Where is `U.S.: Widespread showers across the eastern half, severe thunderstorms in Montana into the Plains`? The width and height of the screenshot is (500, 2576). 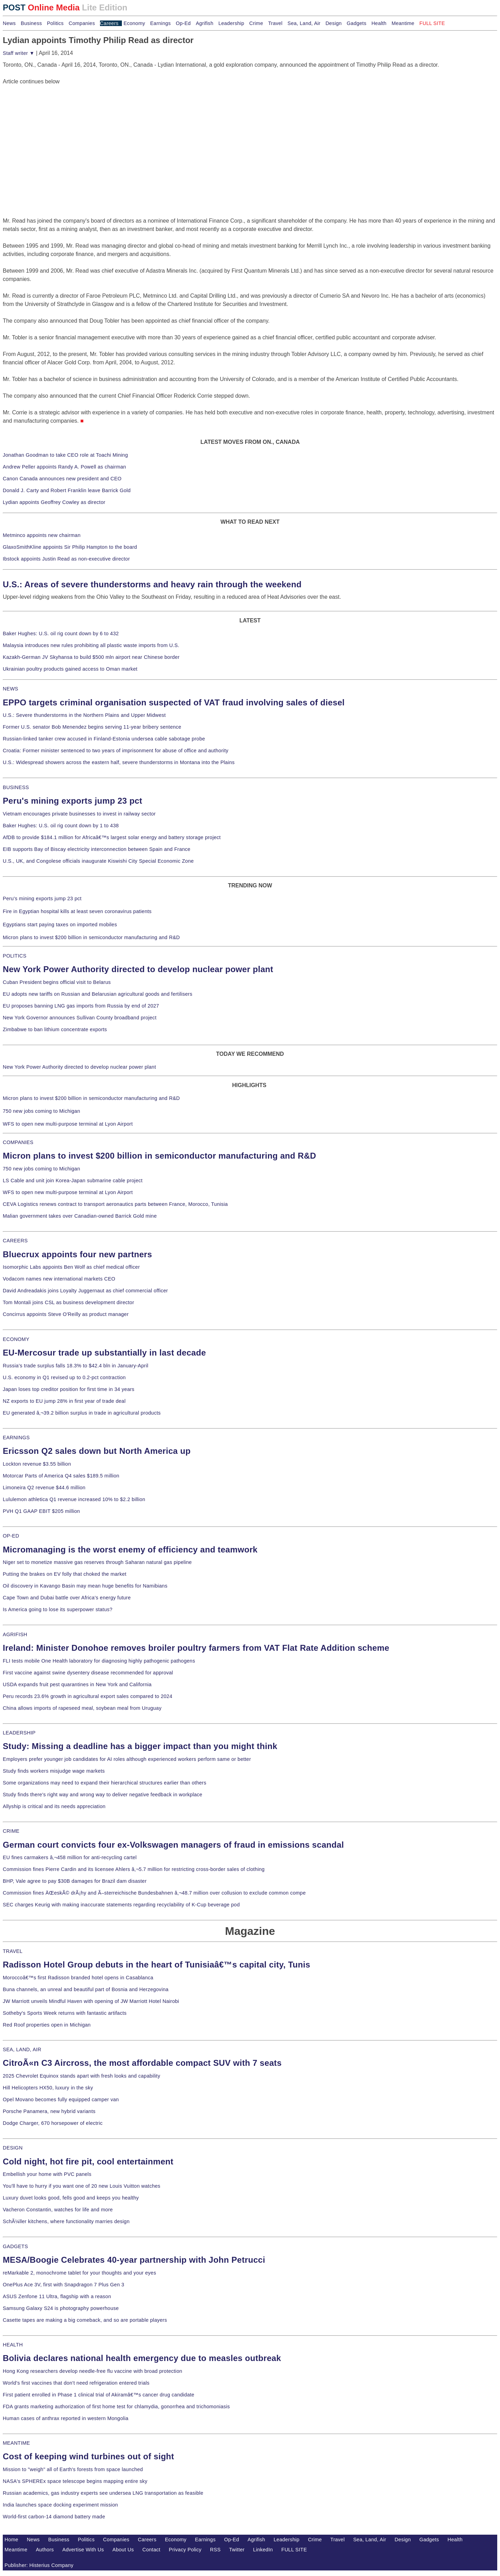
U.S.: Widespread showers across the eastern half, severe thunderstorms in Montana into the Plains is located at coordinates (119, 762).